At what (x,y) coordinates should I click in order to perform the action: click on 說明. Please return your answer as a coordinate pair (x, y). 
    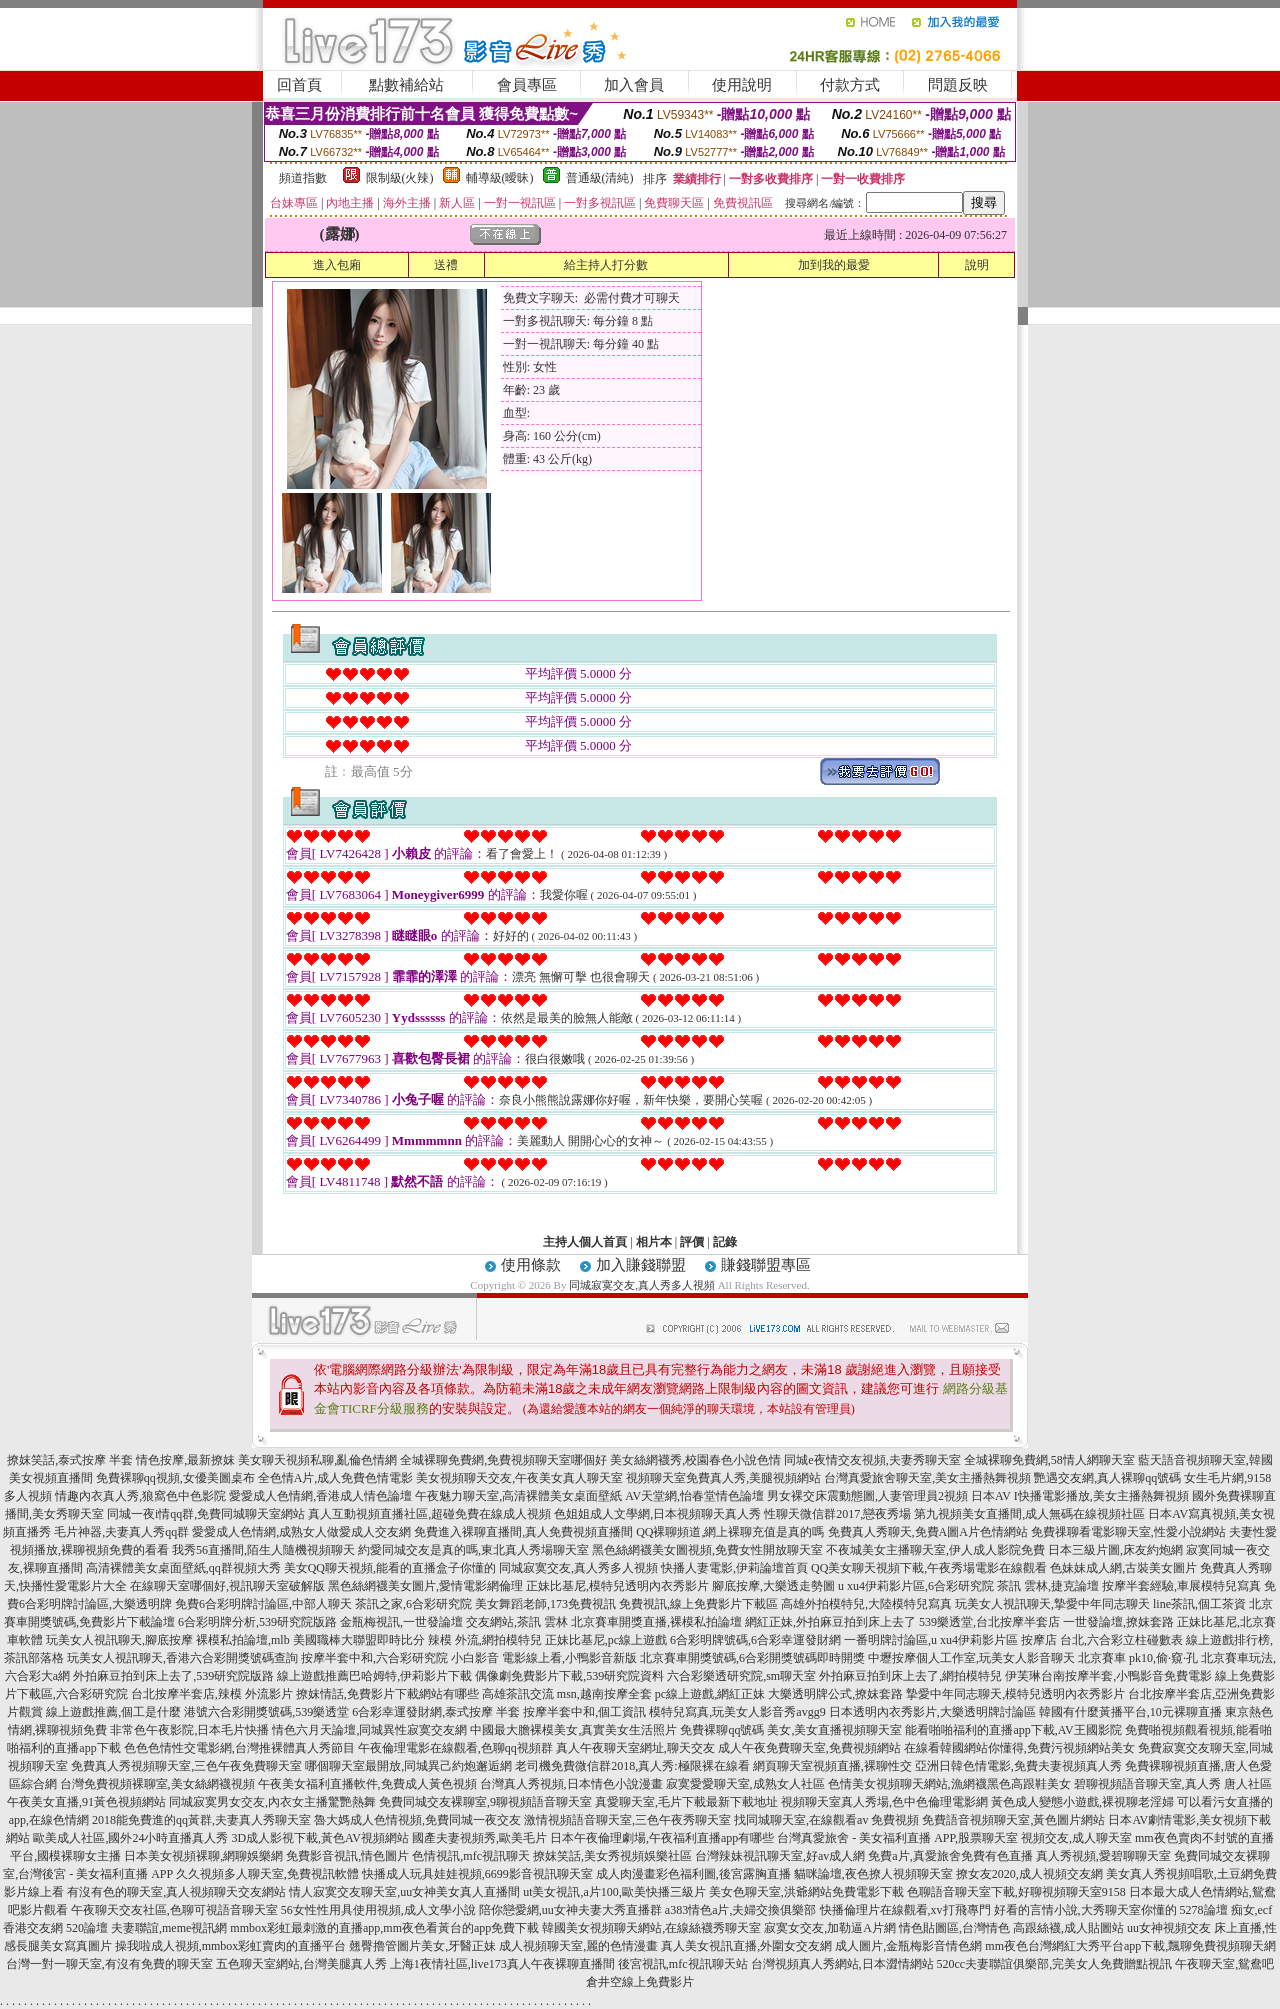
    Looking at the image, I should click on (977, 265).